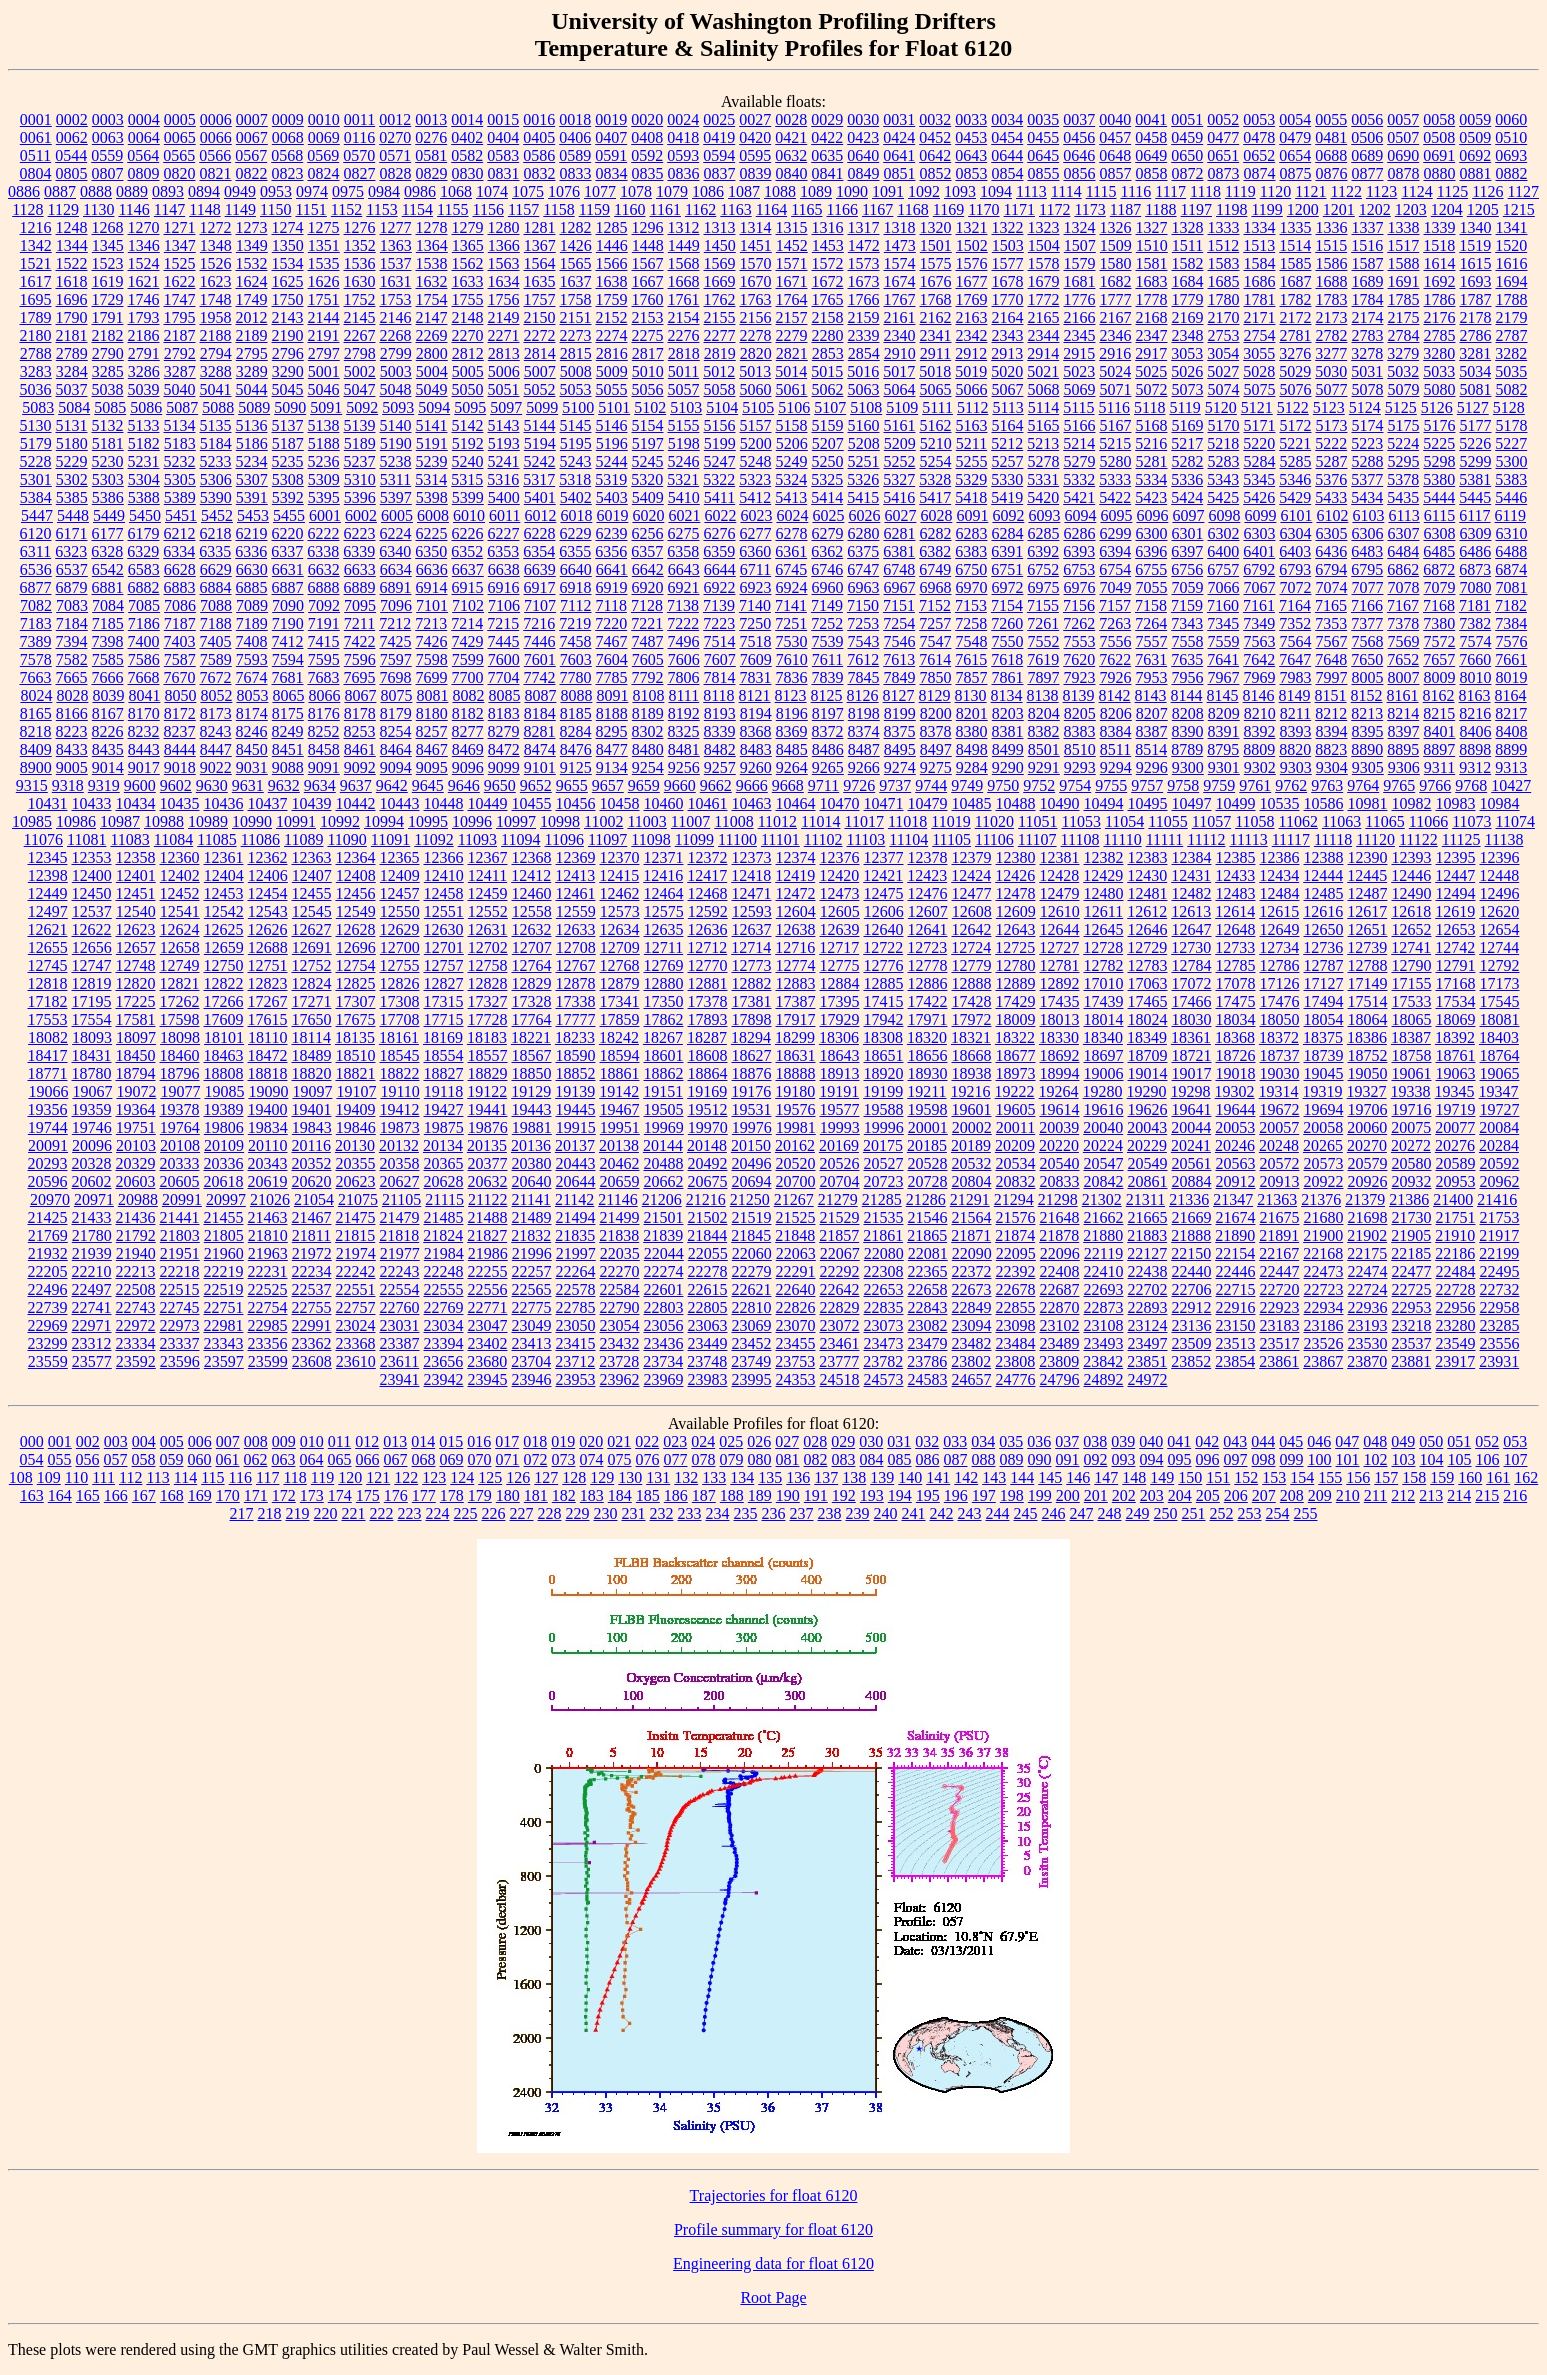 The image size is (1547, 2375). Describe the element at coordinates (1403, 119) in the screenshot. I see `0057` at that location.